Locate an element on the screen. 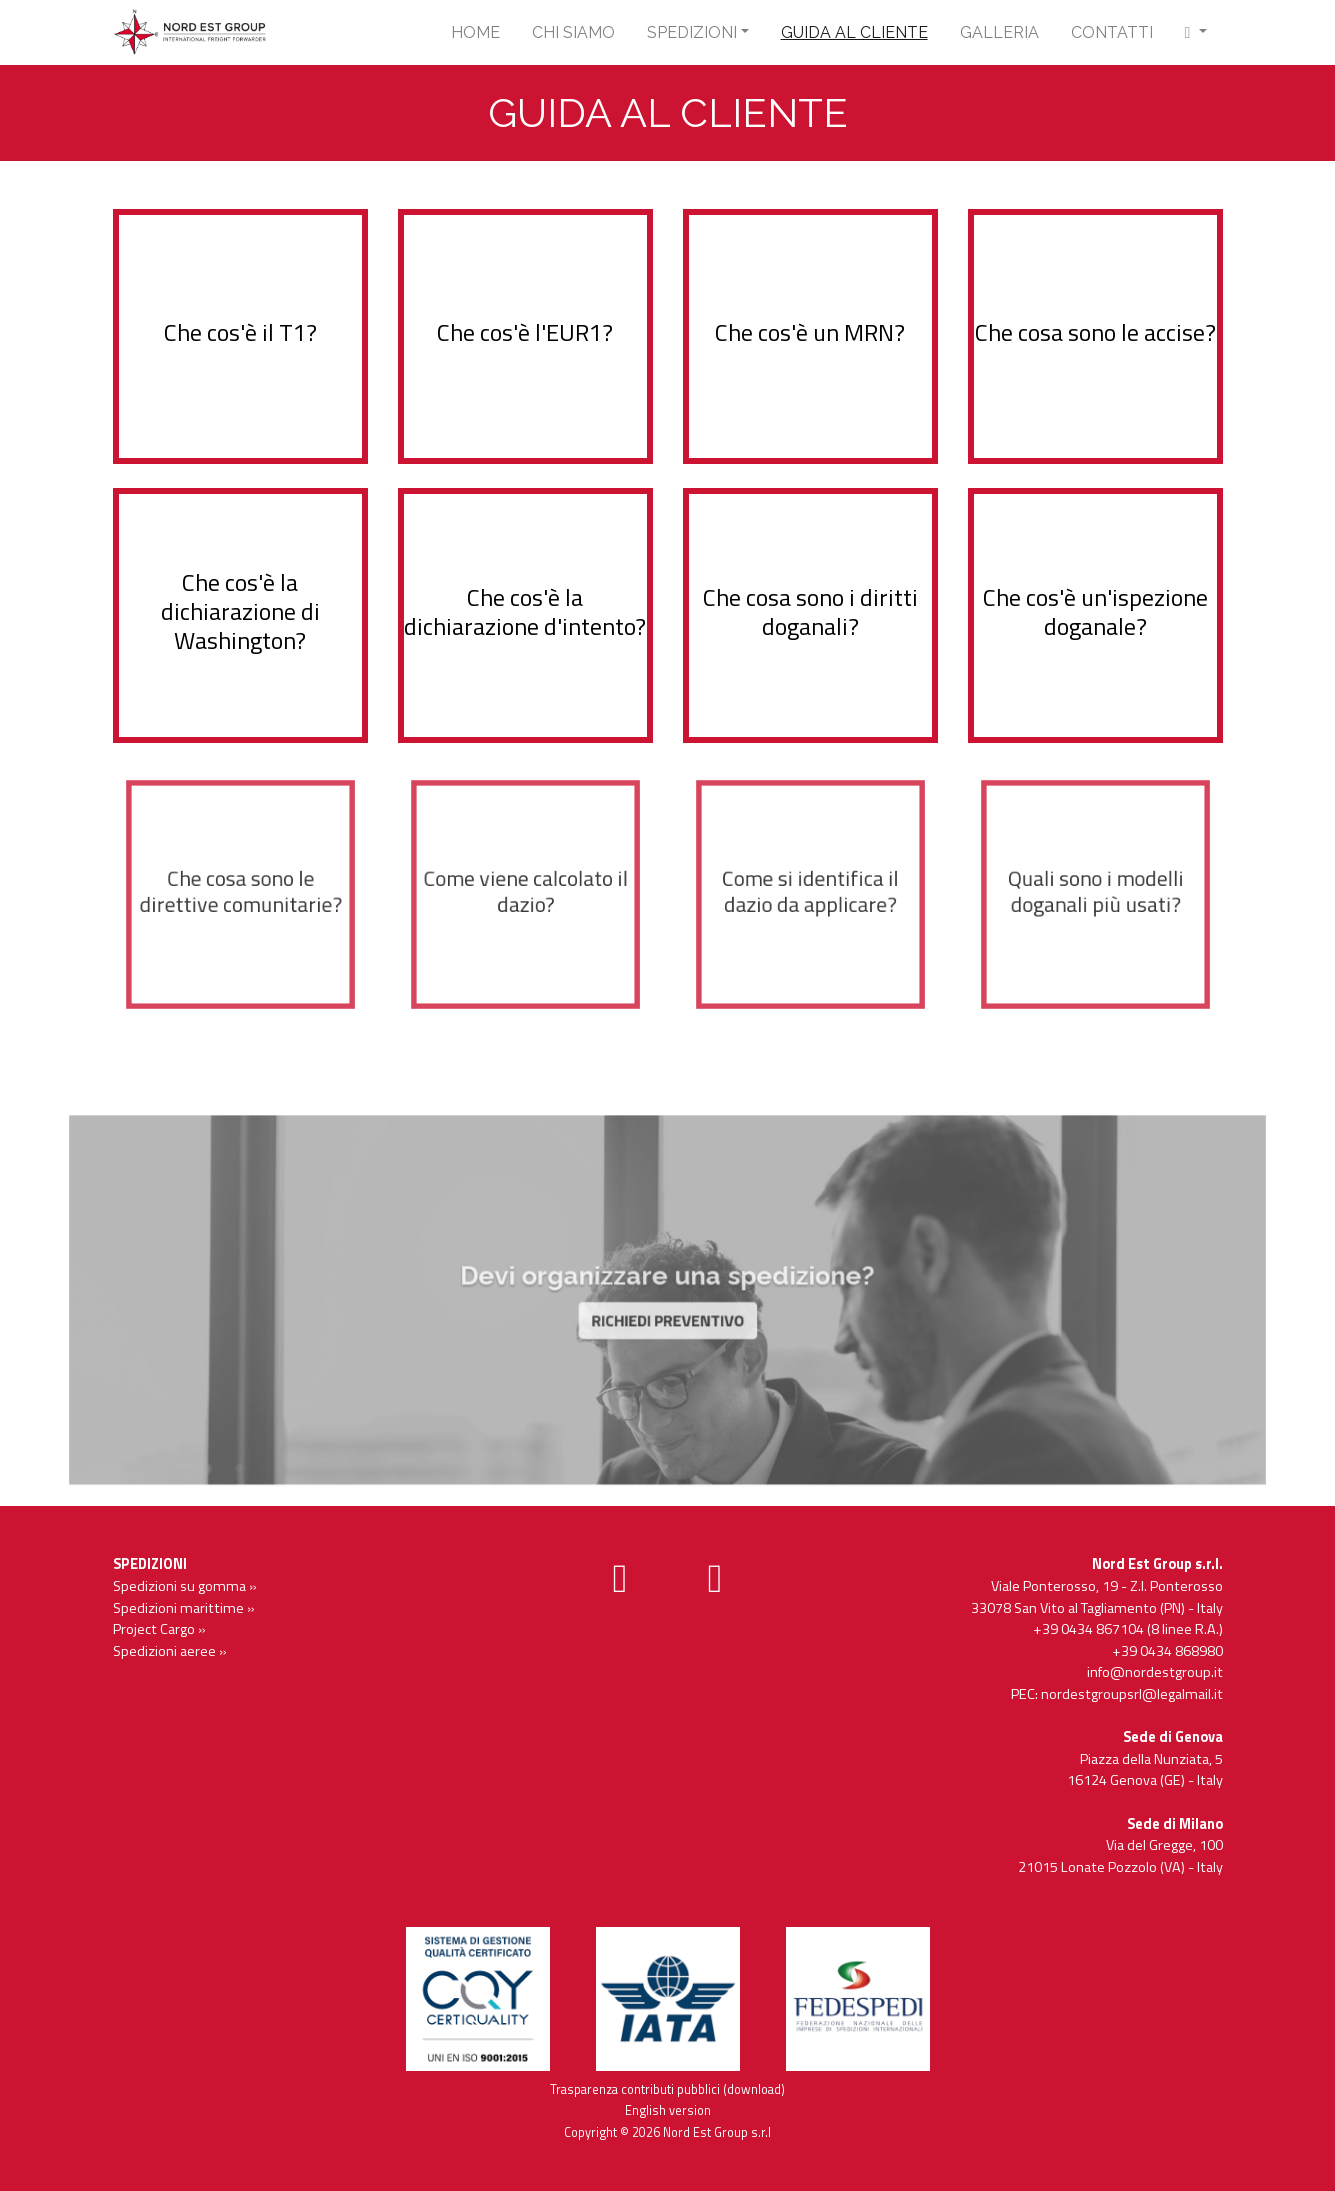  English version is located at coordinates (668, 2110).